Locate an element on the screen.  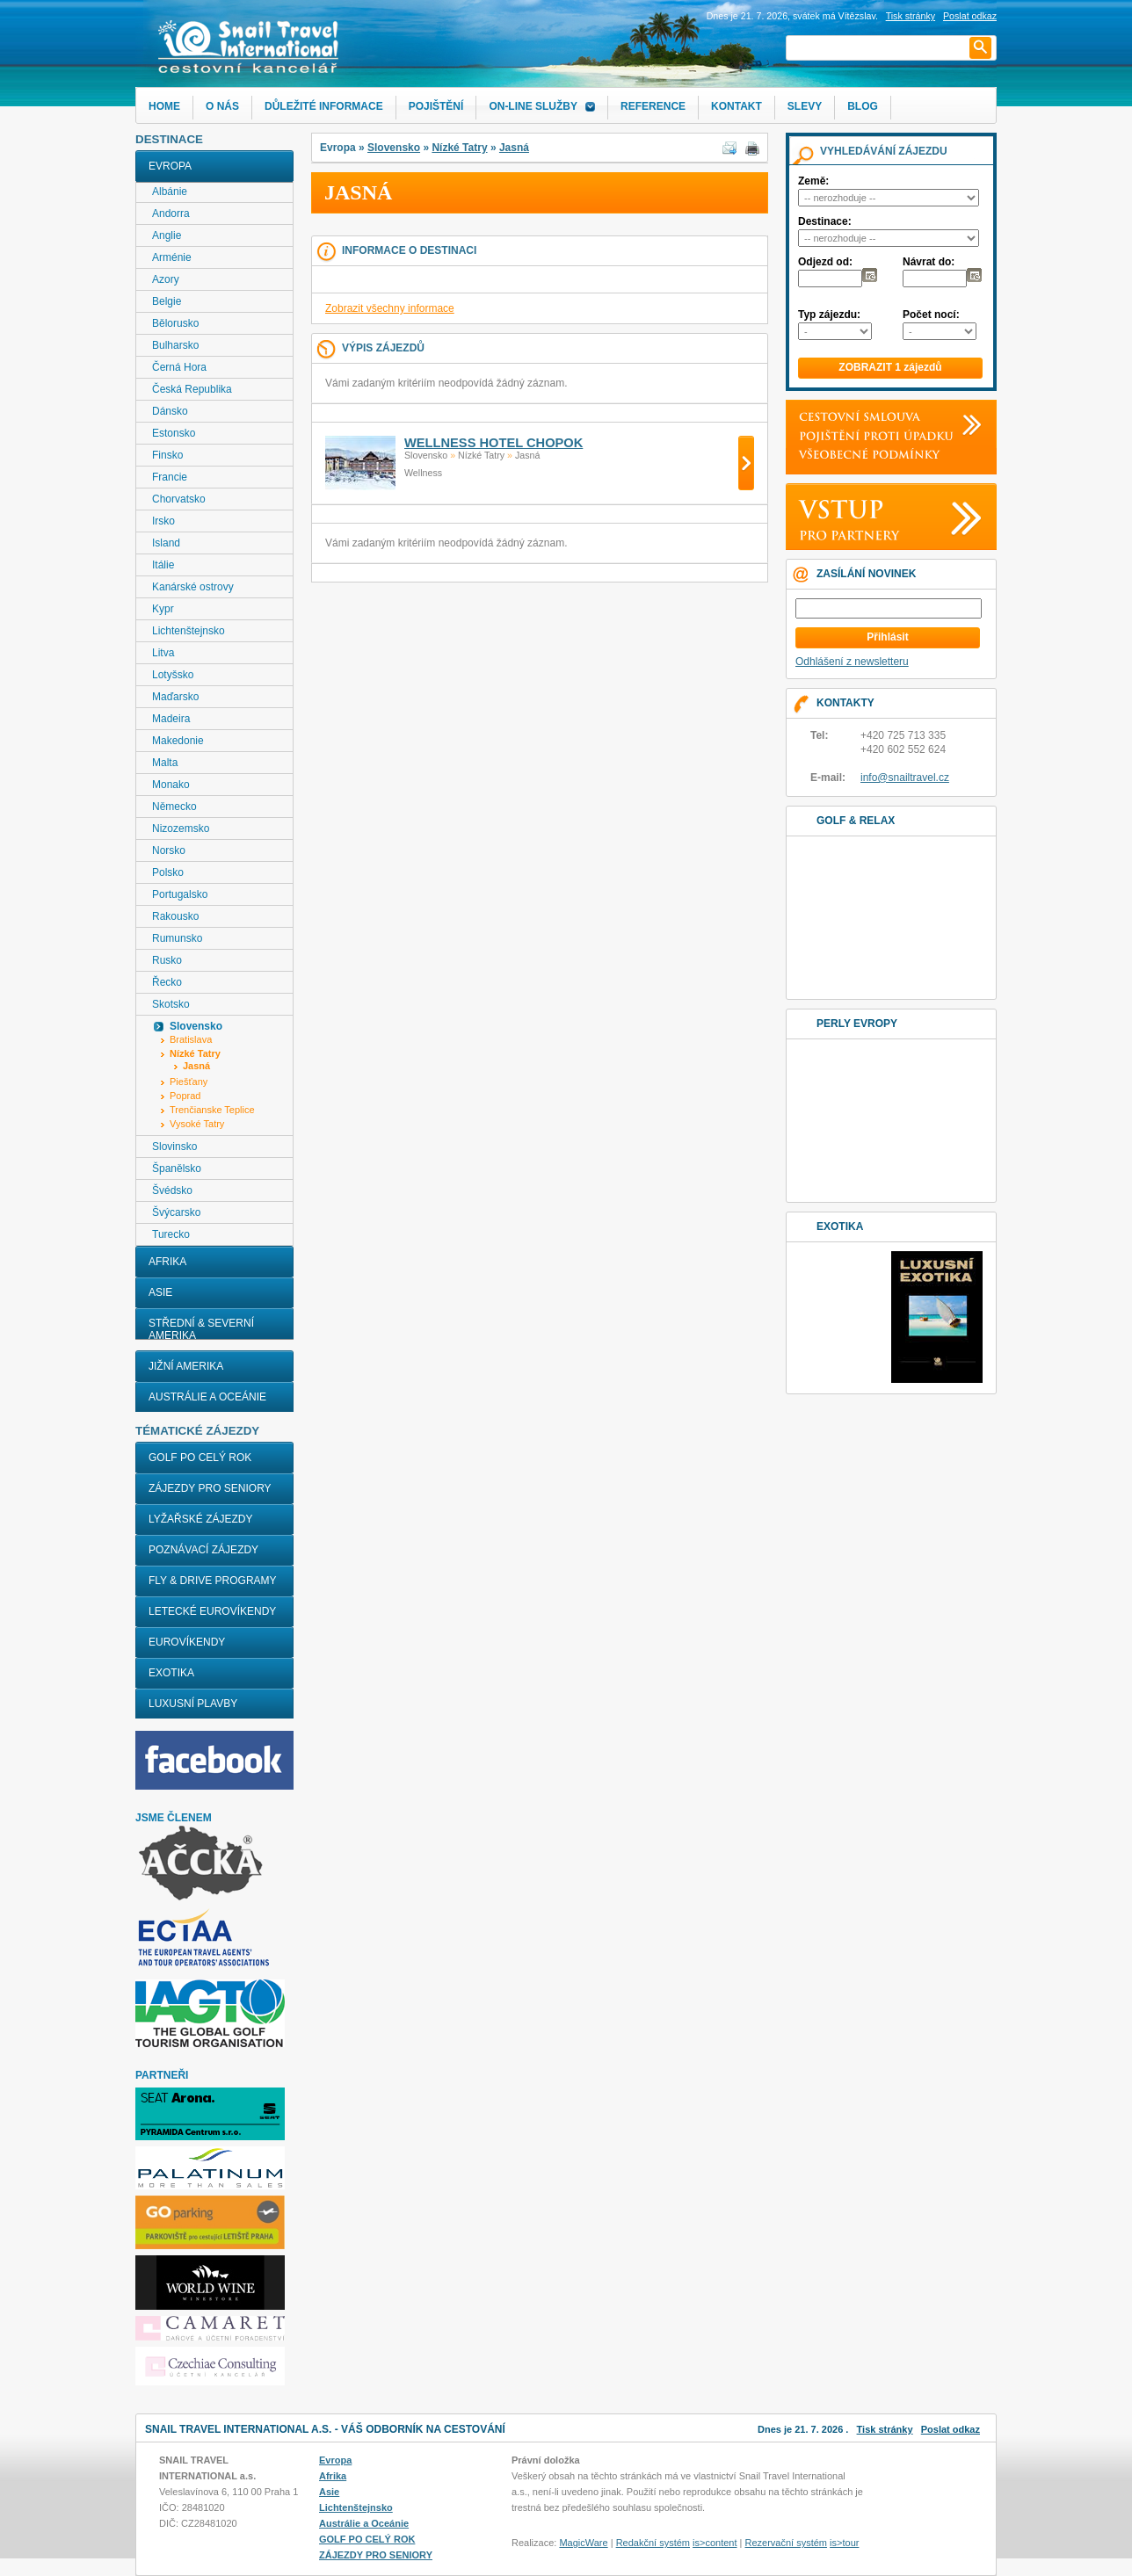
is>tour is located at coordinates (844, 2542).